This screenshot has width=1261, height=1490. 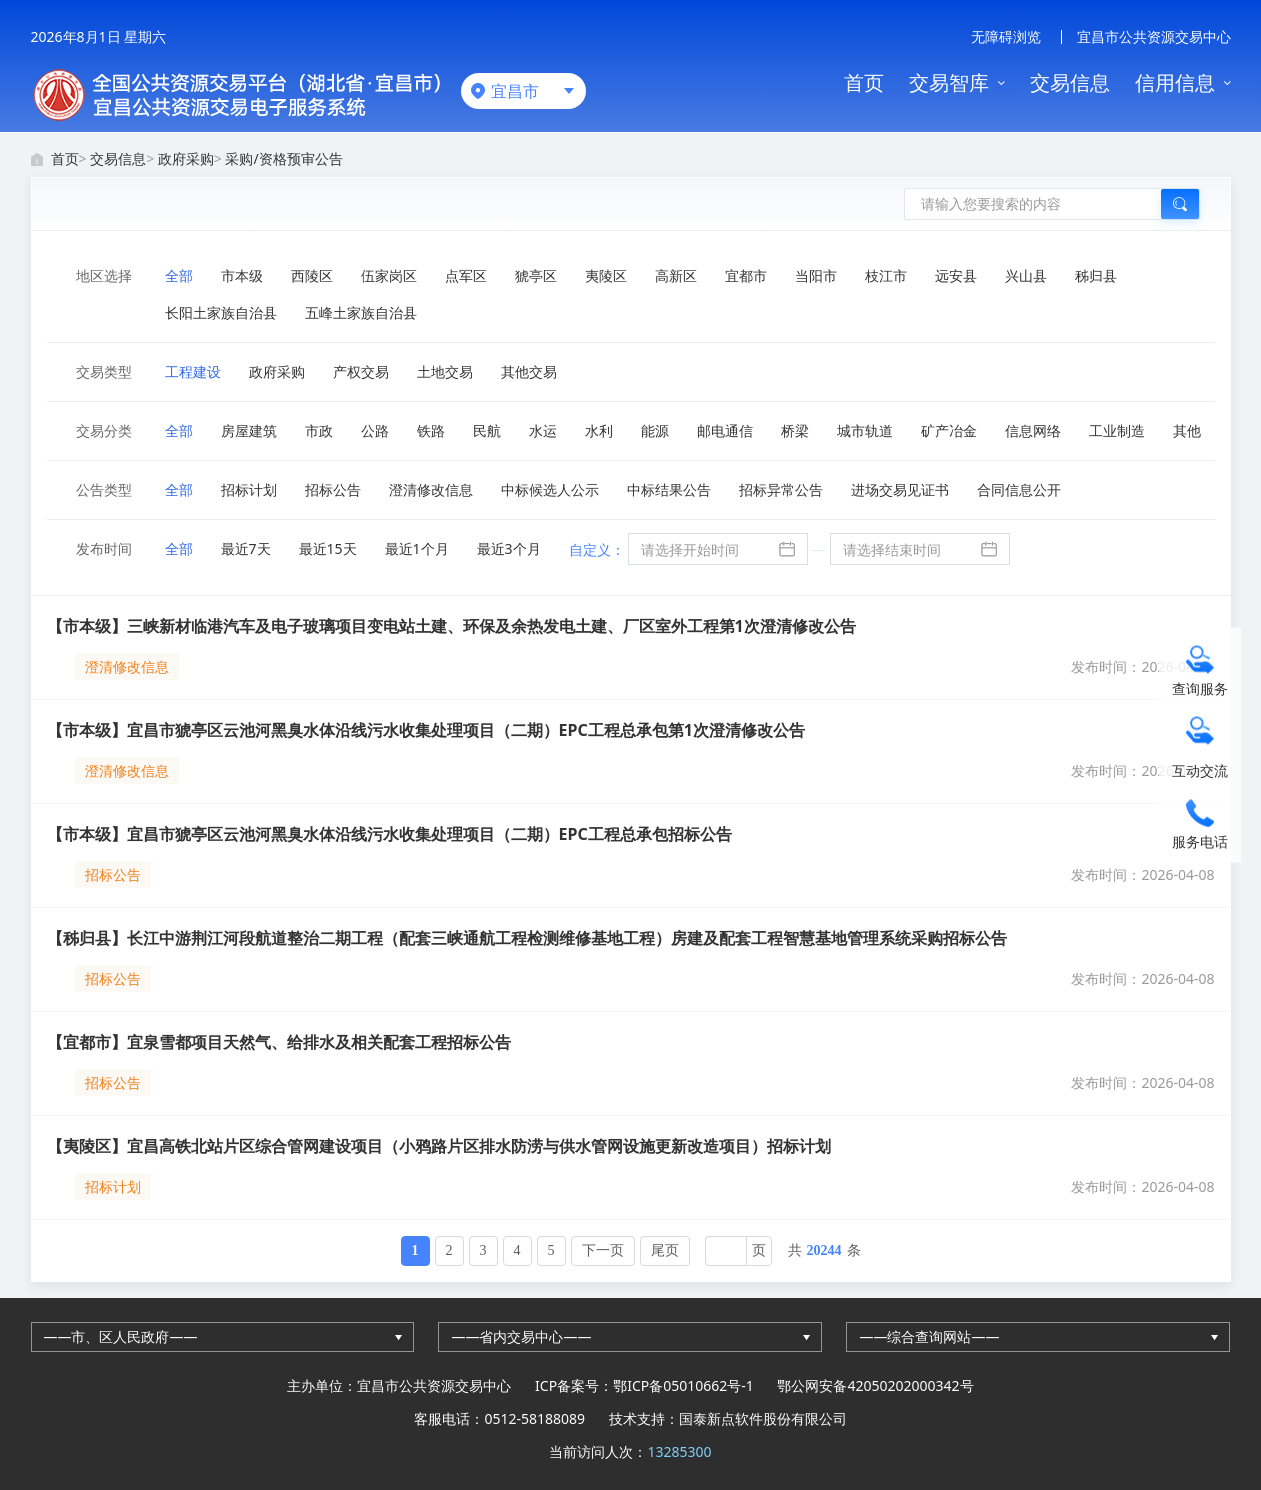 I want to click on 鄂ICP备05010662号-1, so click(x=683, y=1385).